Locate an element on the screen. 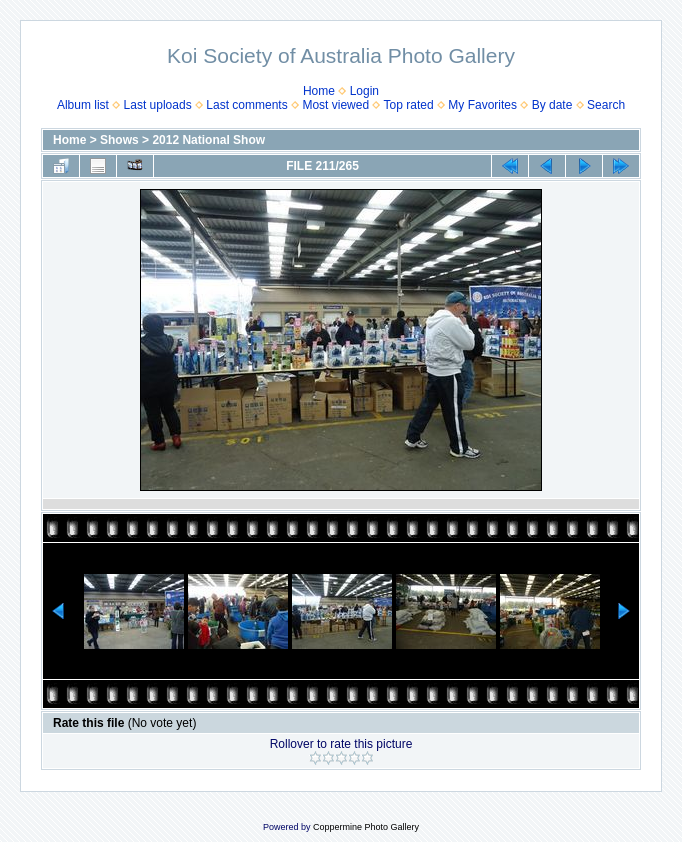 The width and height of the screenshot is (682, 842). My Favorites is located at coordinates (482, 105).